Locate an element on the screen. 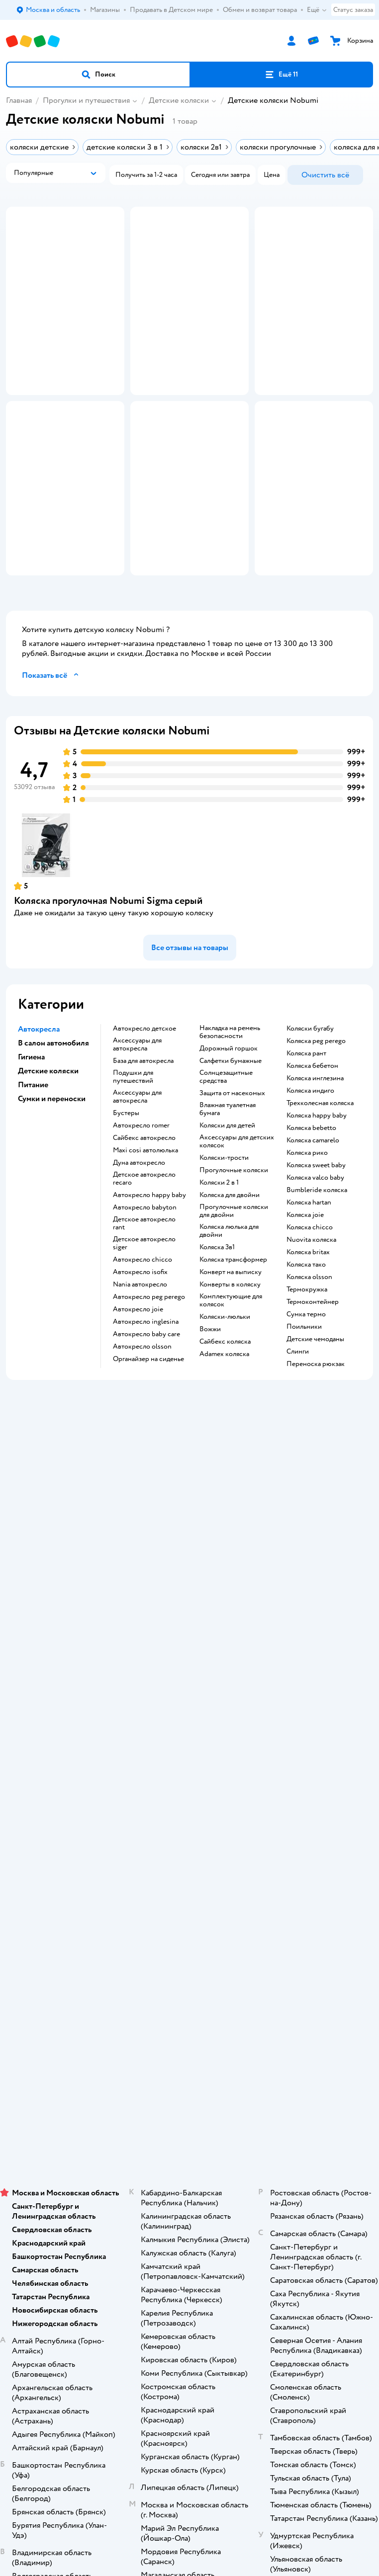 This screenshot has width=379, height=2576. Автокресло olsson is located at coordinates (142, 1426).